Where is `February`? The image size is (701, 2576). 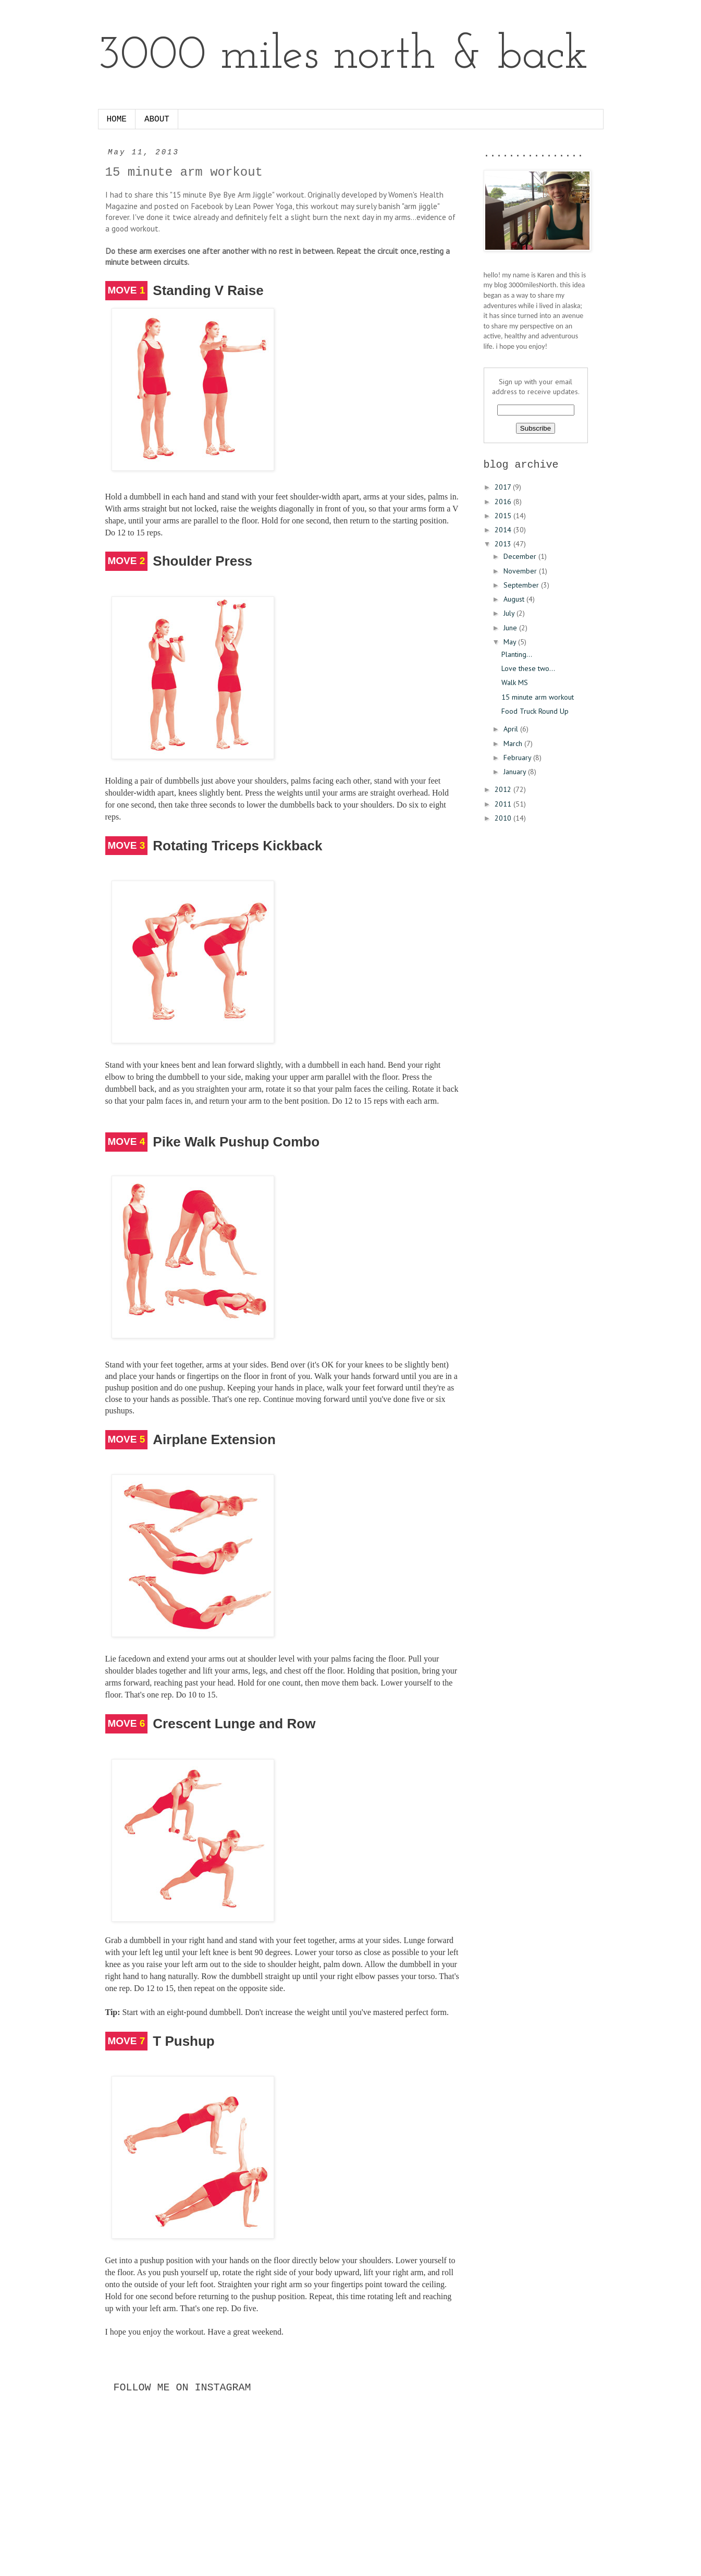 February is located at coordinates (518, 757).